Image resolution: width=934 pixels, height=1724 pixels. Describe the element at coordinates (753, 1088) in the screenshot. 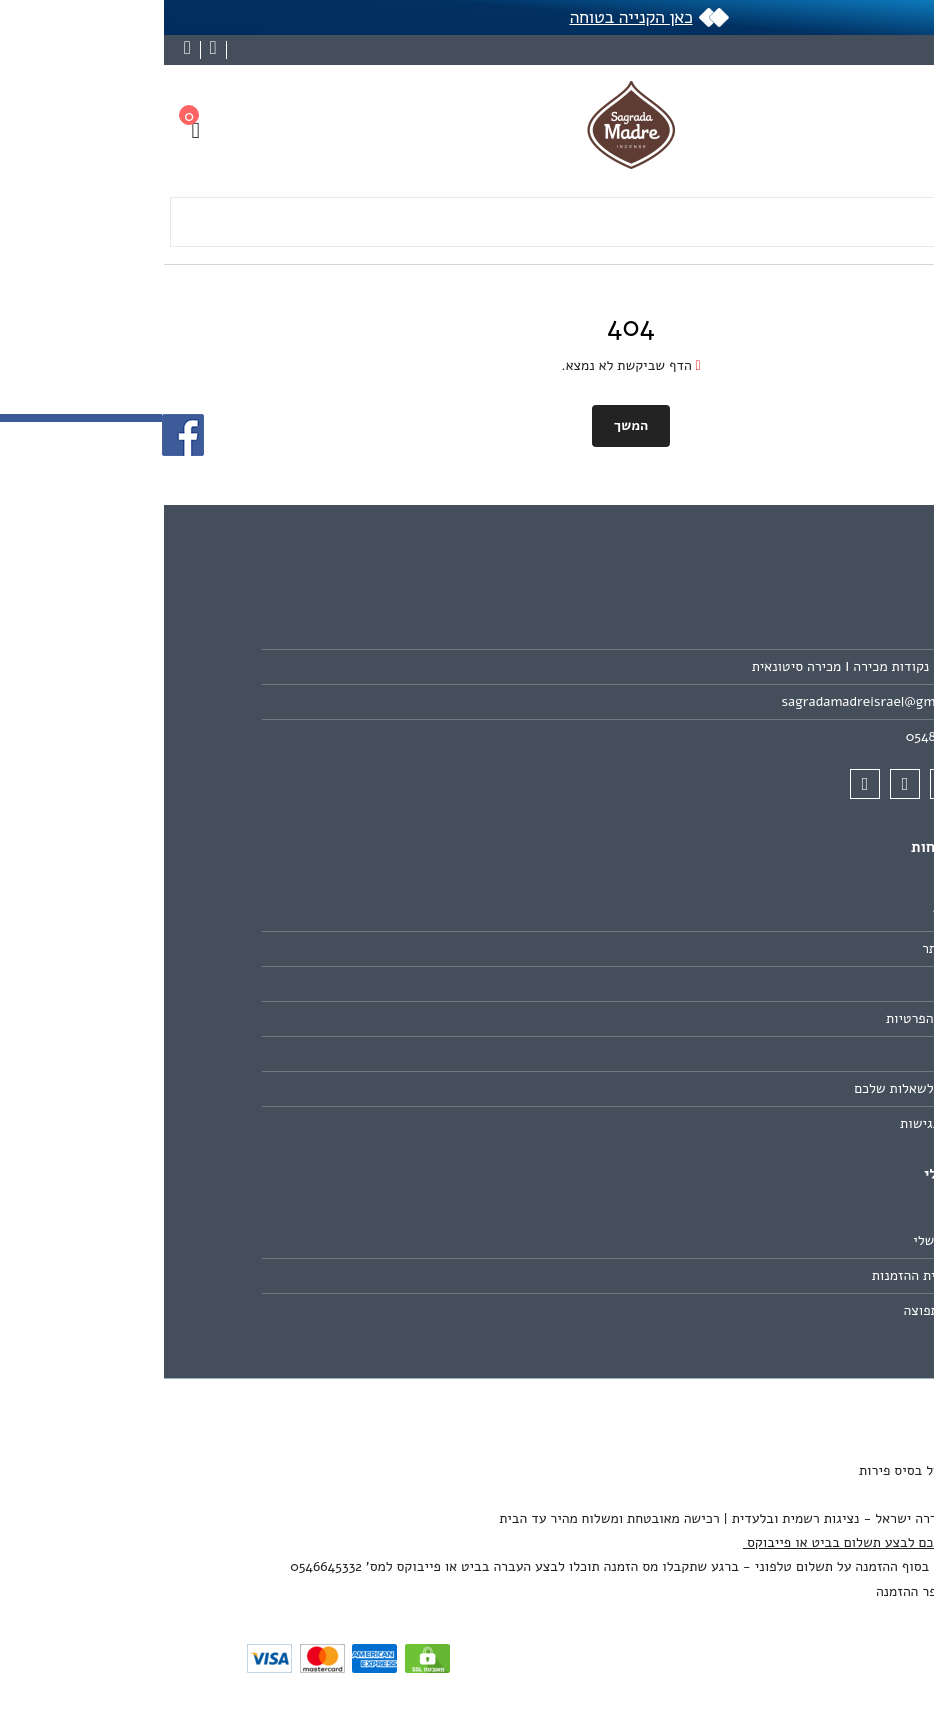

I see `תשובות לשאלות שלכם [link]` at that location.